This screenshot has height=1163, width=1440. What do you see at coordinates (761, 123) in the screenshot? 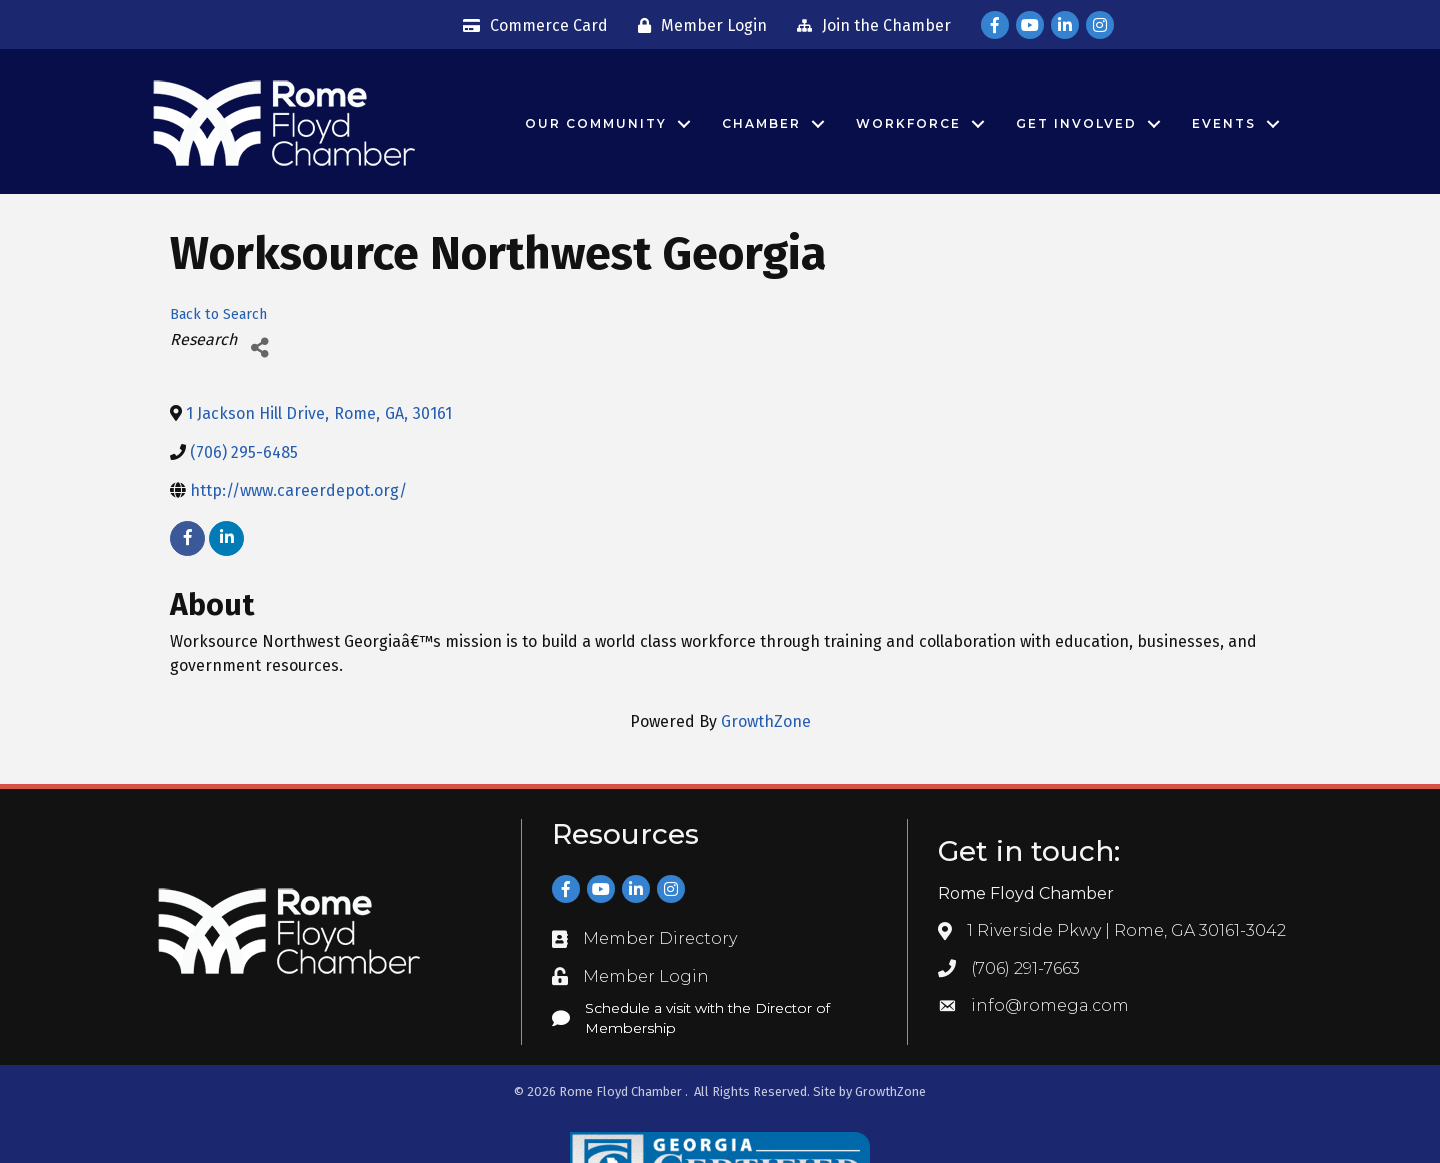
I see `Chamber` at bounding box center [761, 123].